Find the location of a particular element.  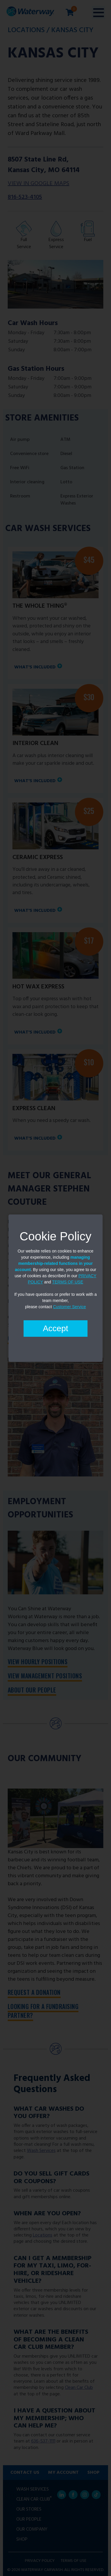

TERMS OF USE is located at coordinates (67, 1282).